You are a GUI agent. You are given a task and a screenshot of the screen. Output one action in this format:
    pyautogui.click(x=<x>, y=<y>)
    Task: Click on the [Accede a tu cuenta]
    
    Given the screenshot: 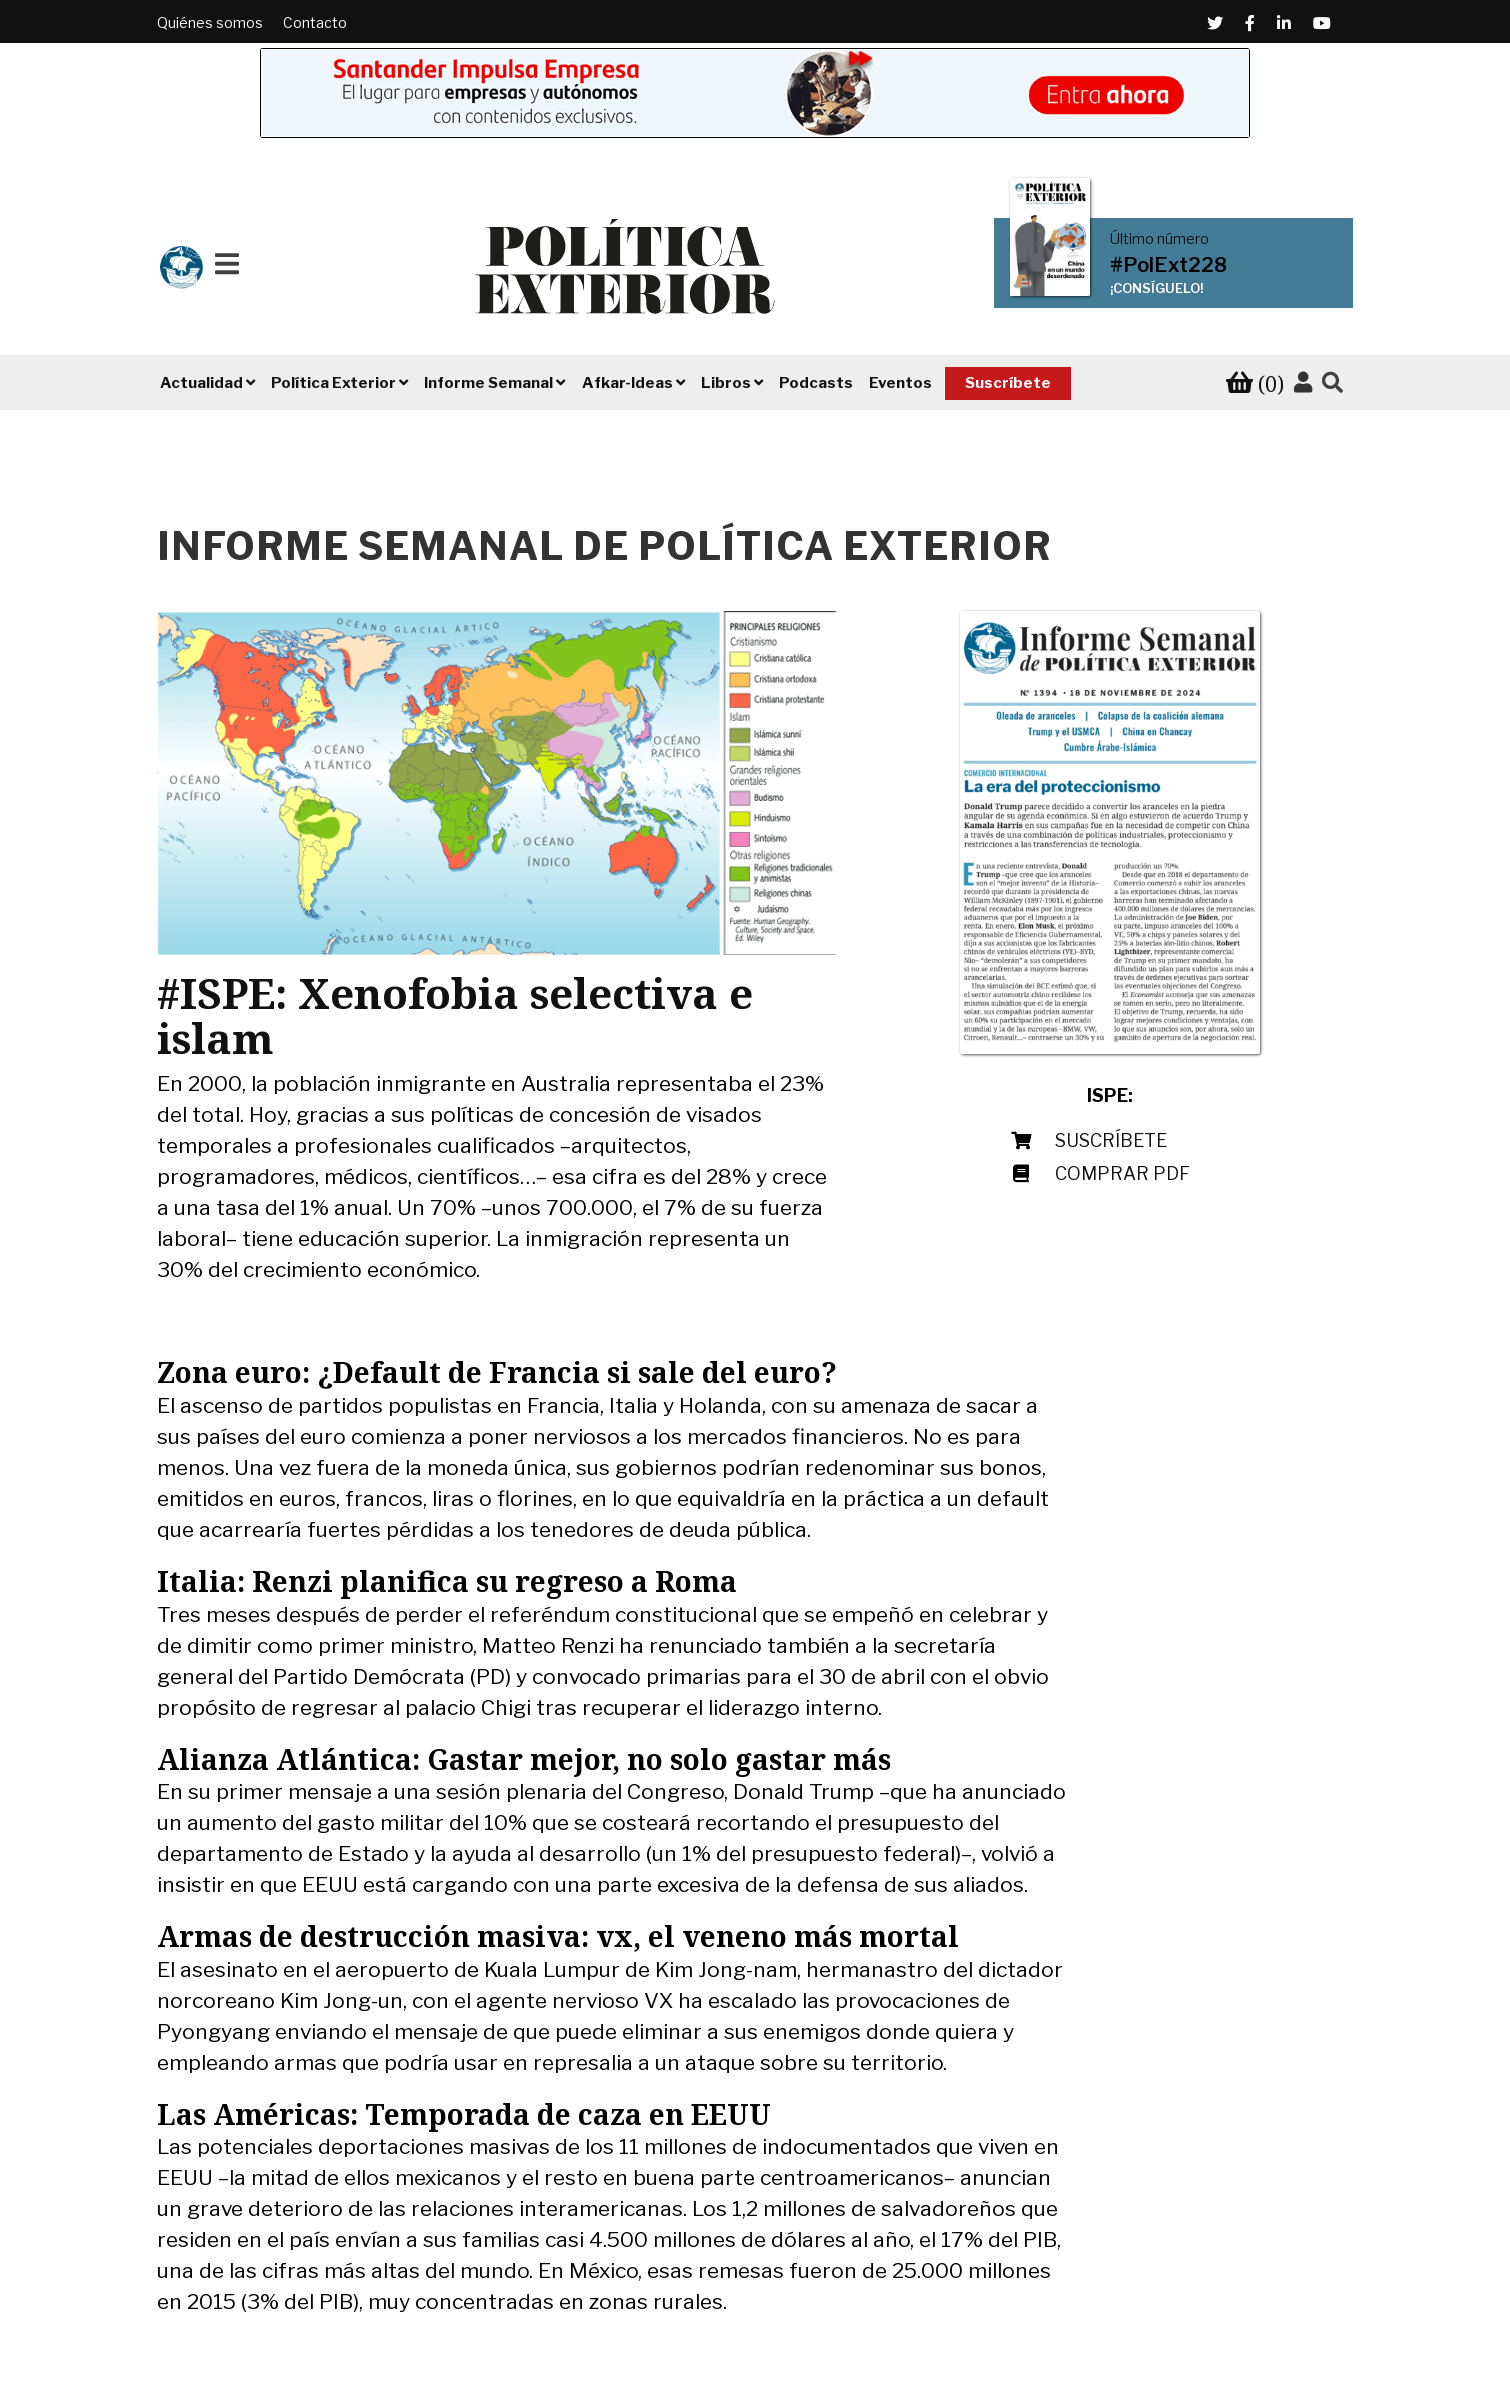 What is the action you would take?
    pyautogui.click(x=1303, y=383)
    